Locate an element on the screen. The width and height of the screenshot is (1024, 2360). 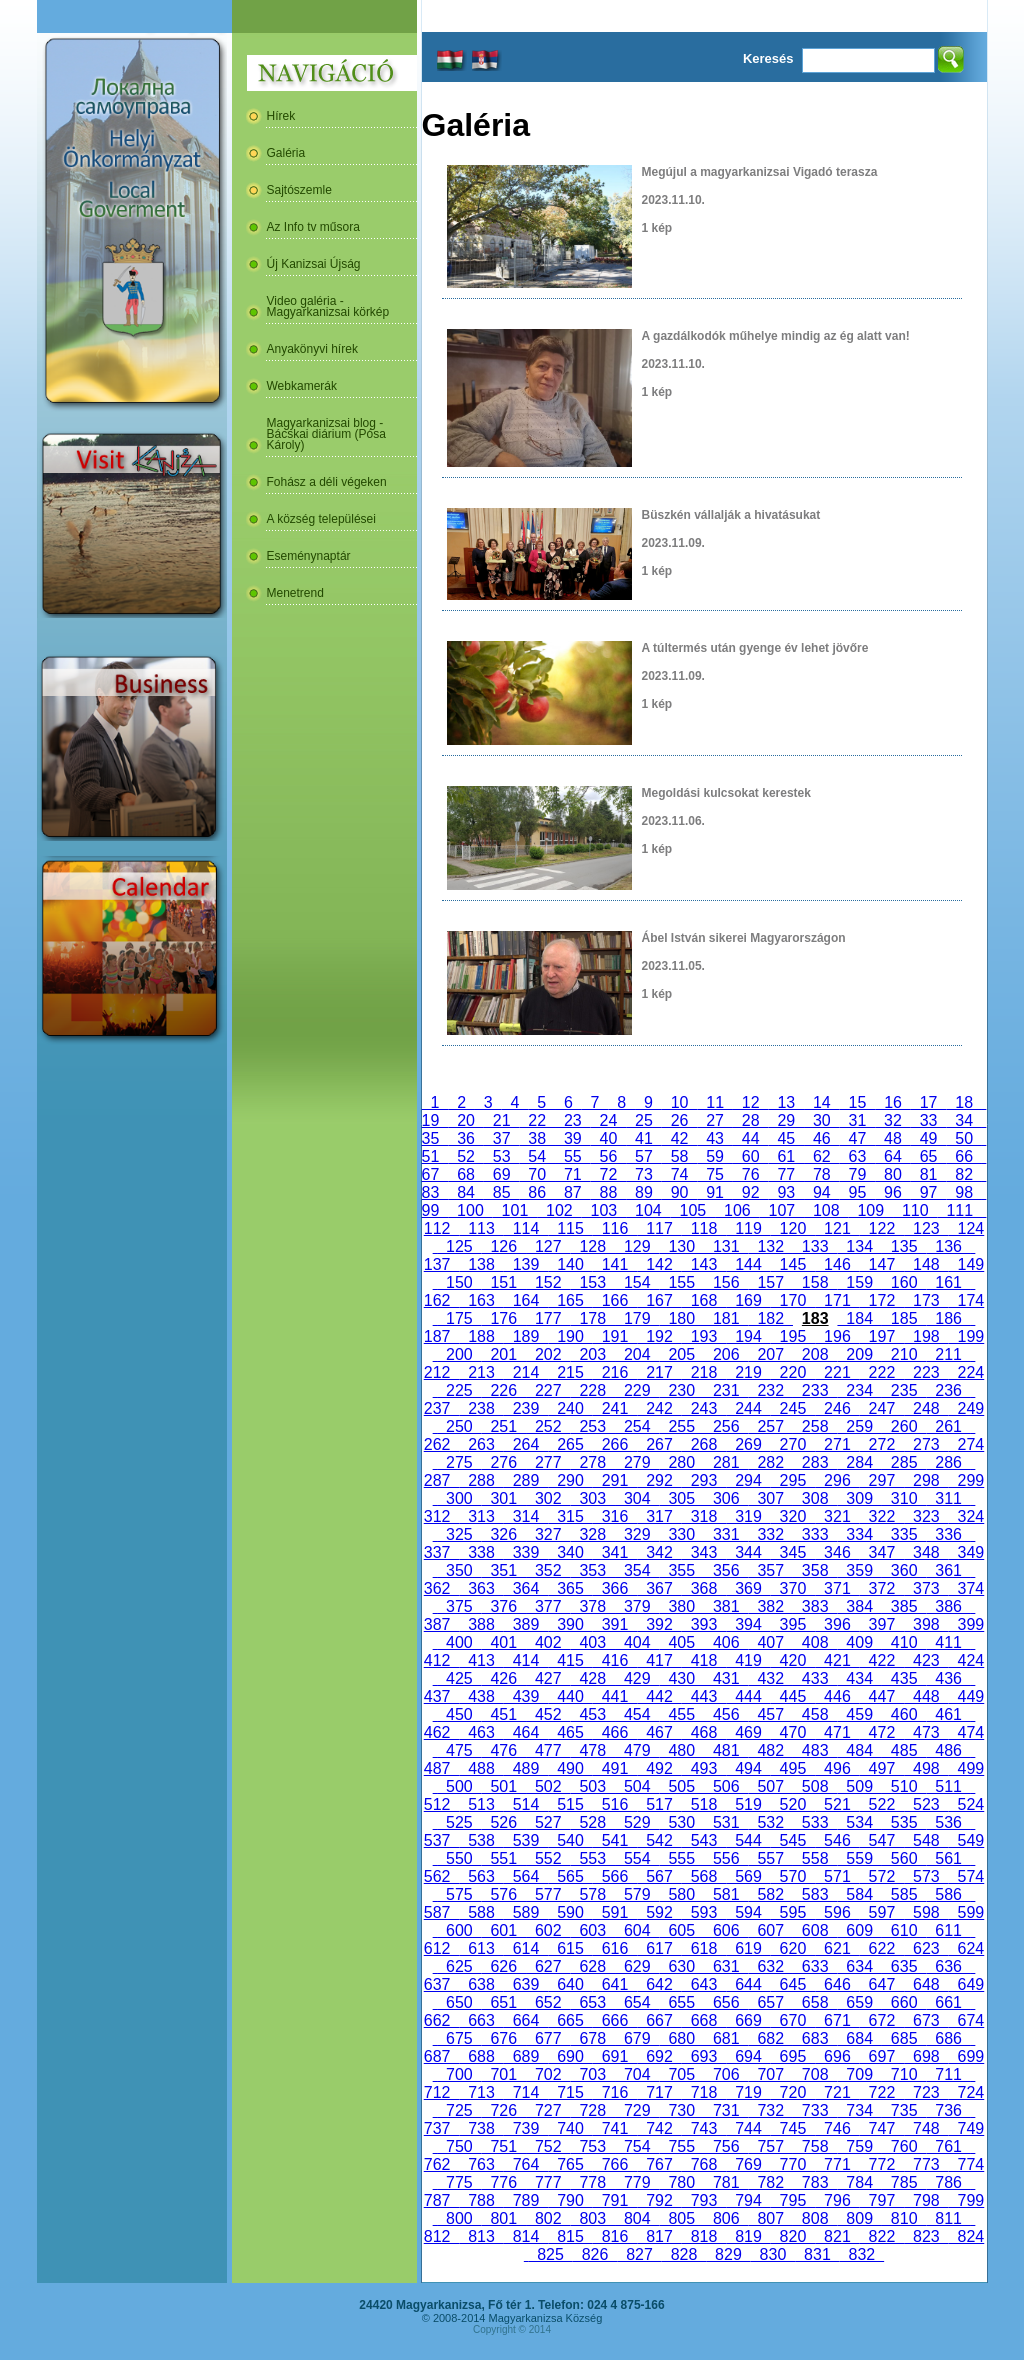
418 is located at coordinates (704, 1660).